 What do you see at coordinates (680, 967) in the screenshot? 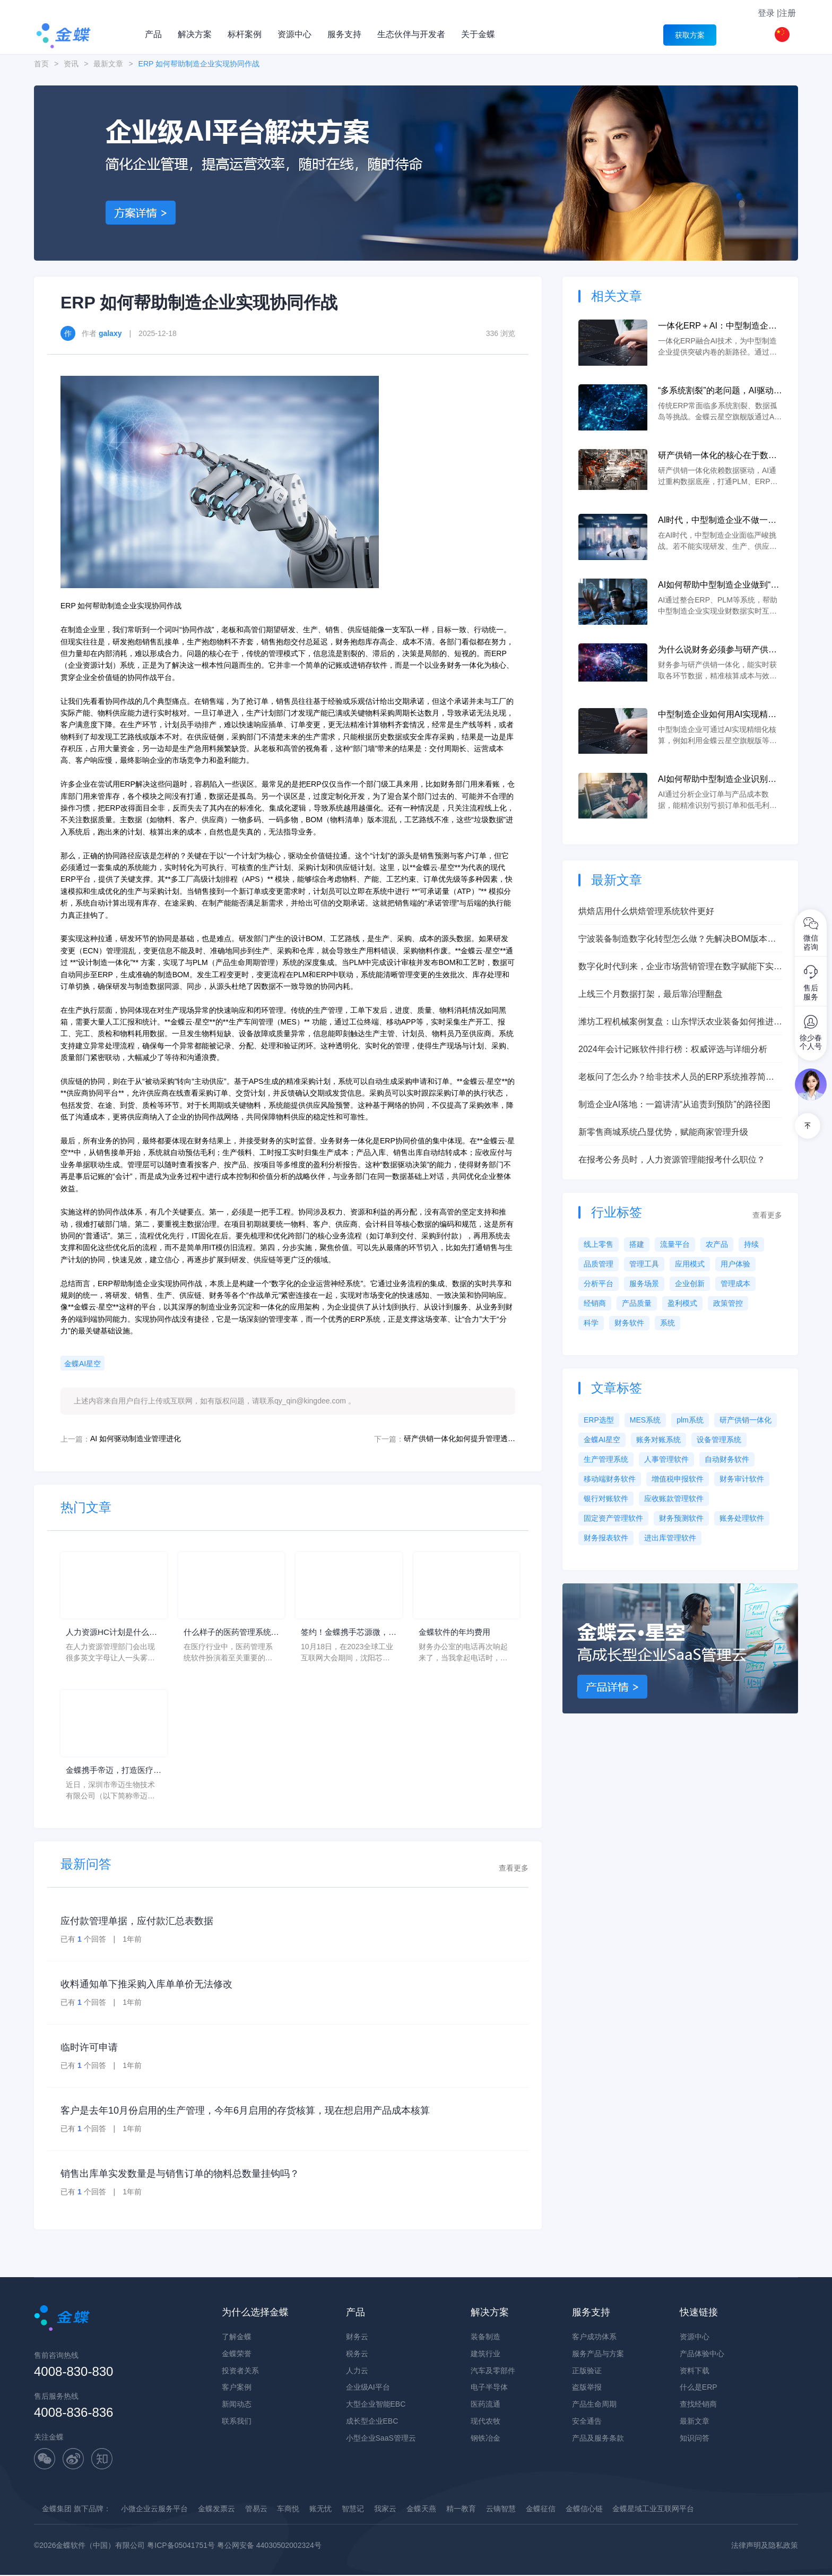
I see `数字化时代到来，企业市场营销管理在数字赋能下实现新升级` at bounding box center [680, 967].